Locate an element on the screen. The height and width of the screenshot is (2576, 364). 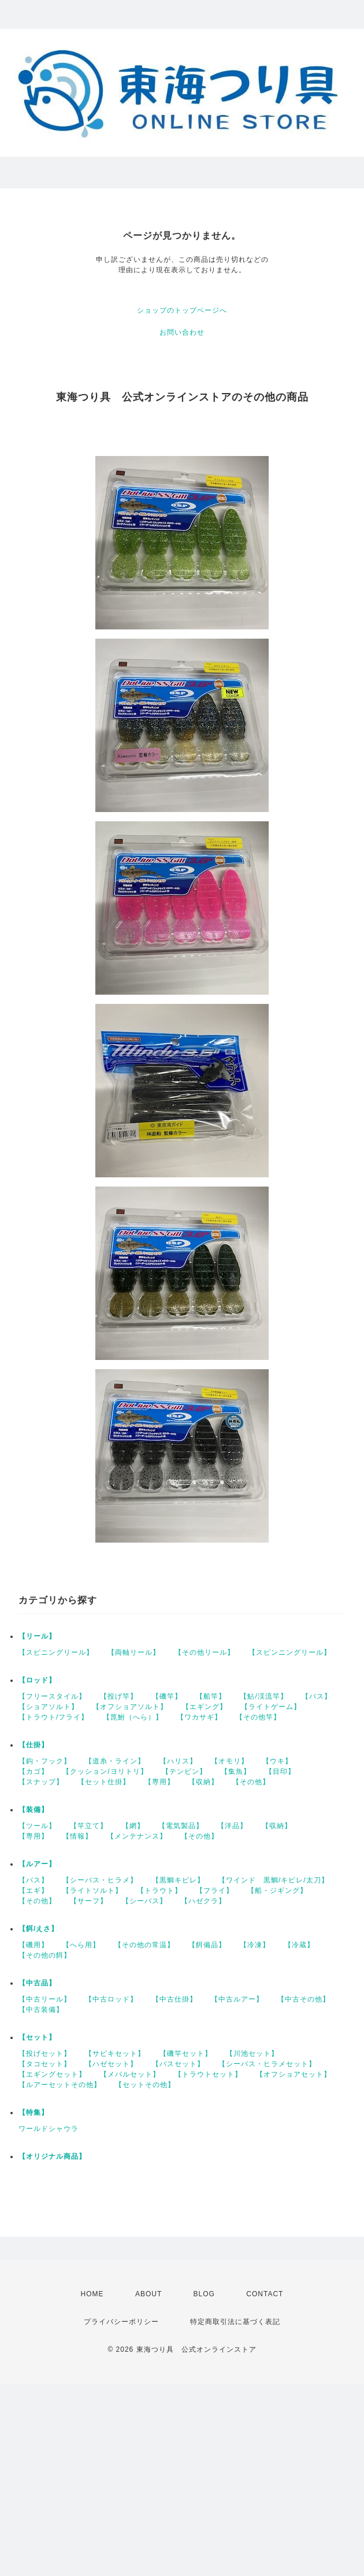
【箆鮒（へら）】 is located at coordinates (133, 1717).